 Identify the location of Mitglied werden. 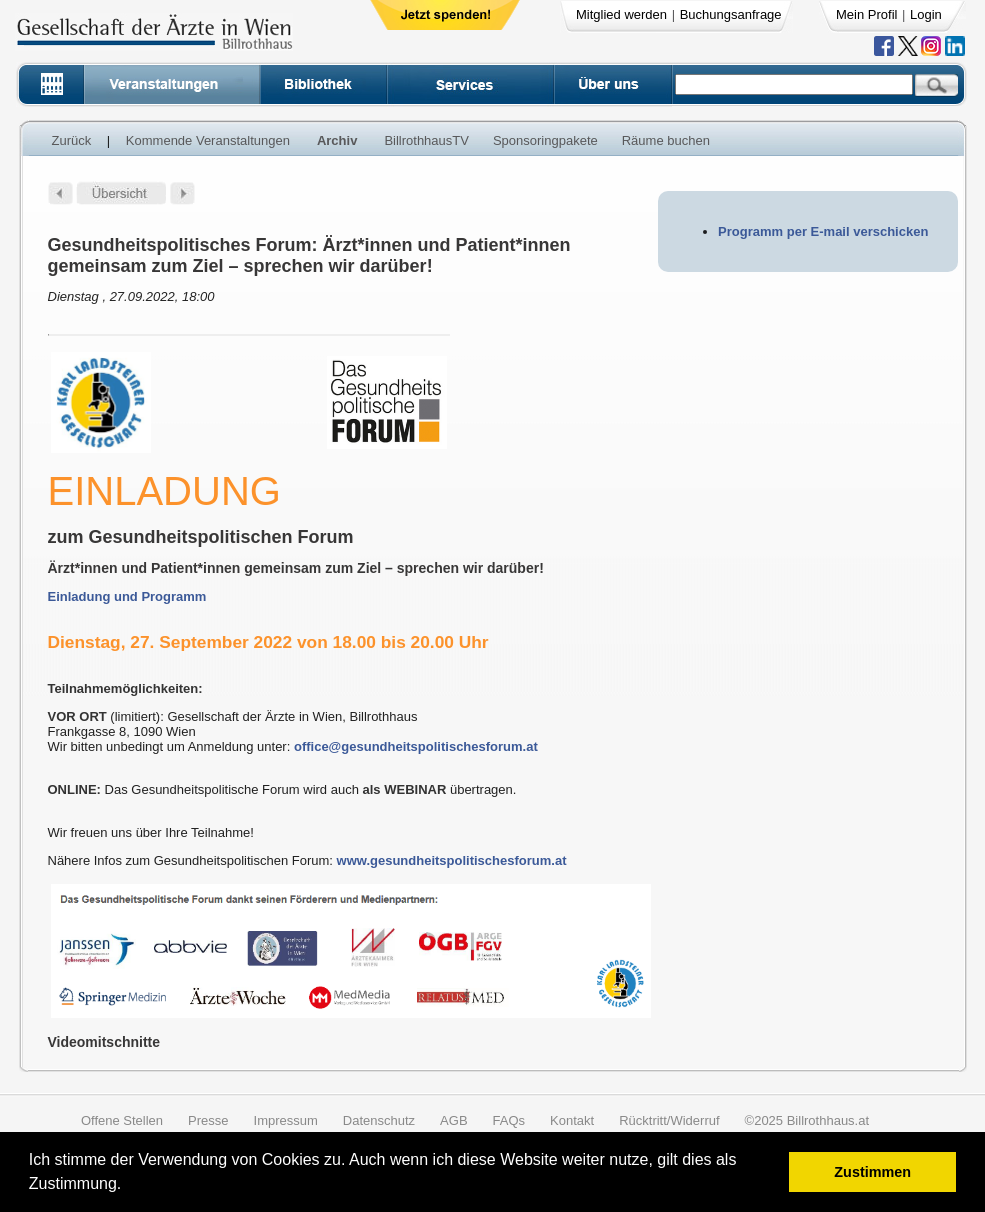
(621, 14).